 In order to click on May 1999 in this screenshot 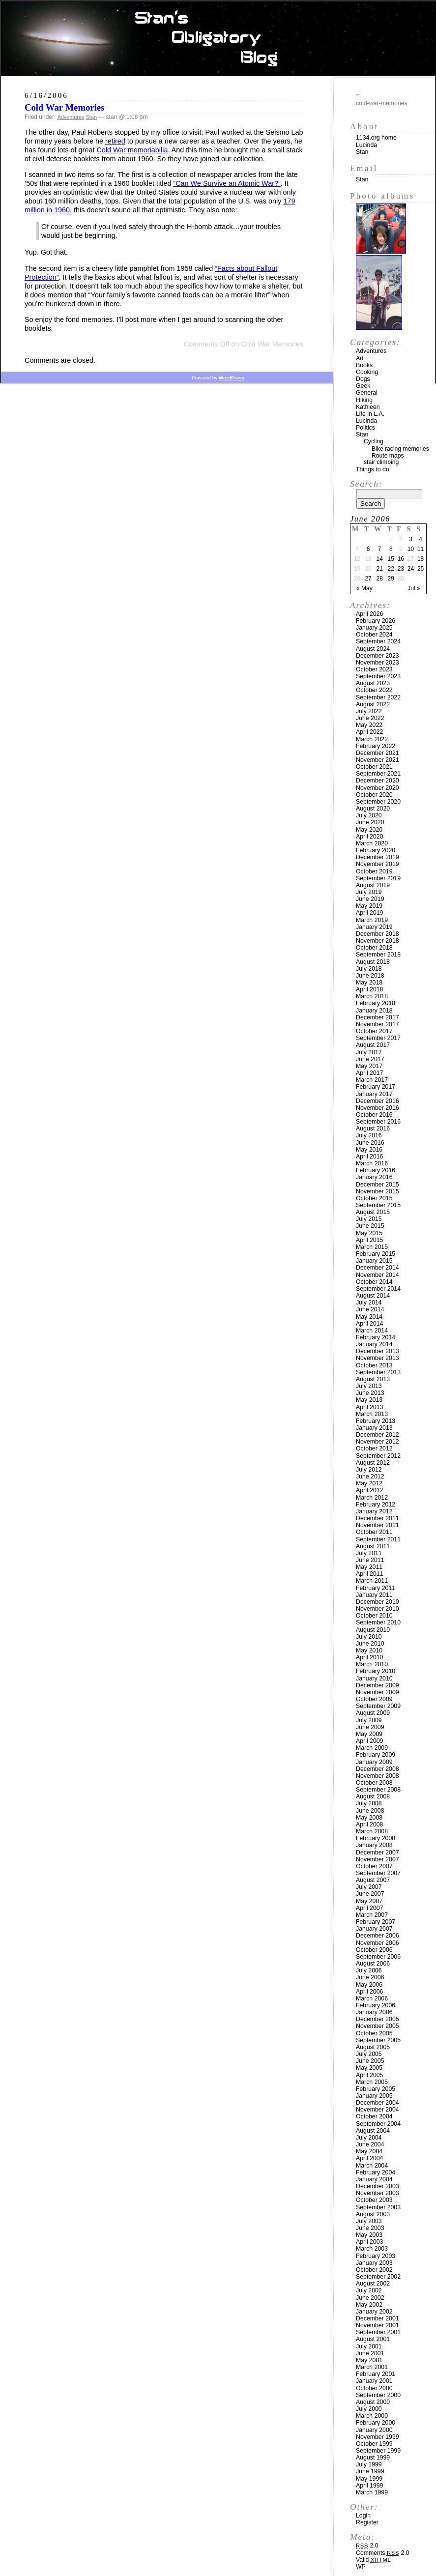, I will do `click(369, 2478)`.